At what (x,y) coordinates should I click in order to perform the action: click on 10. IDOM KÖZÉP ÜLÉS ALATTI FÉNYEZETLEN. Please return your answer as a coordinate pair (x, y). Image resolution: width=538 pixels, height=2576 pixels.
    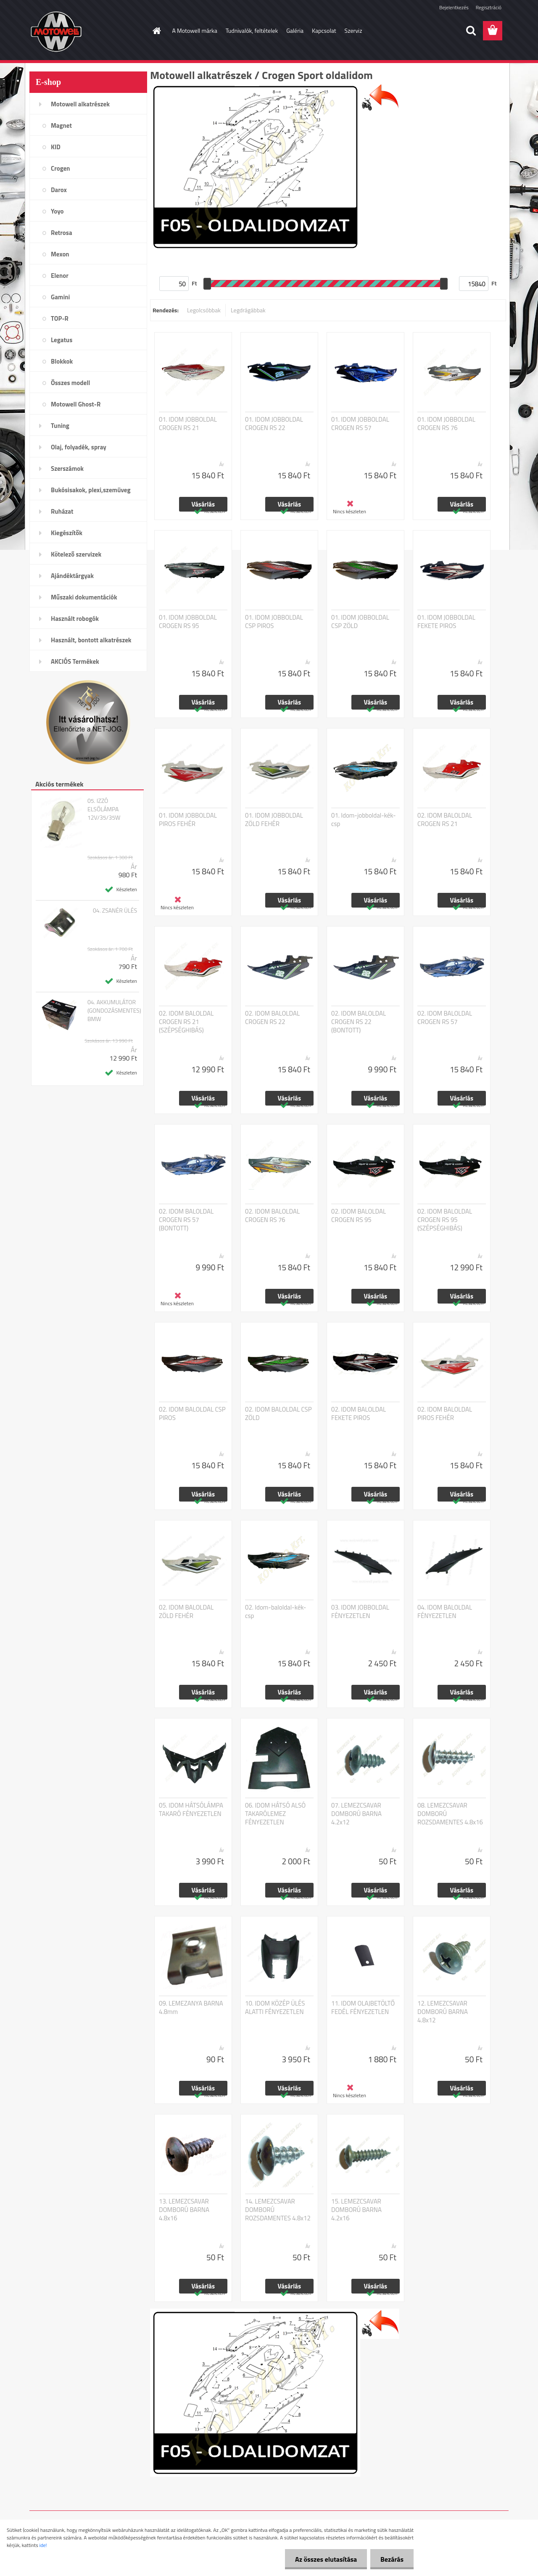
    Looking at the image, I should click on (275, 2007).